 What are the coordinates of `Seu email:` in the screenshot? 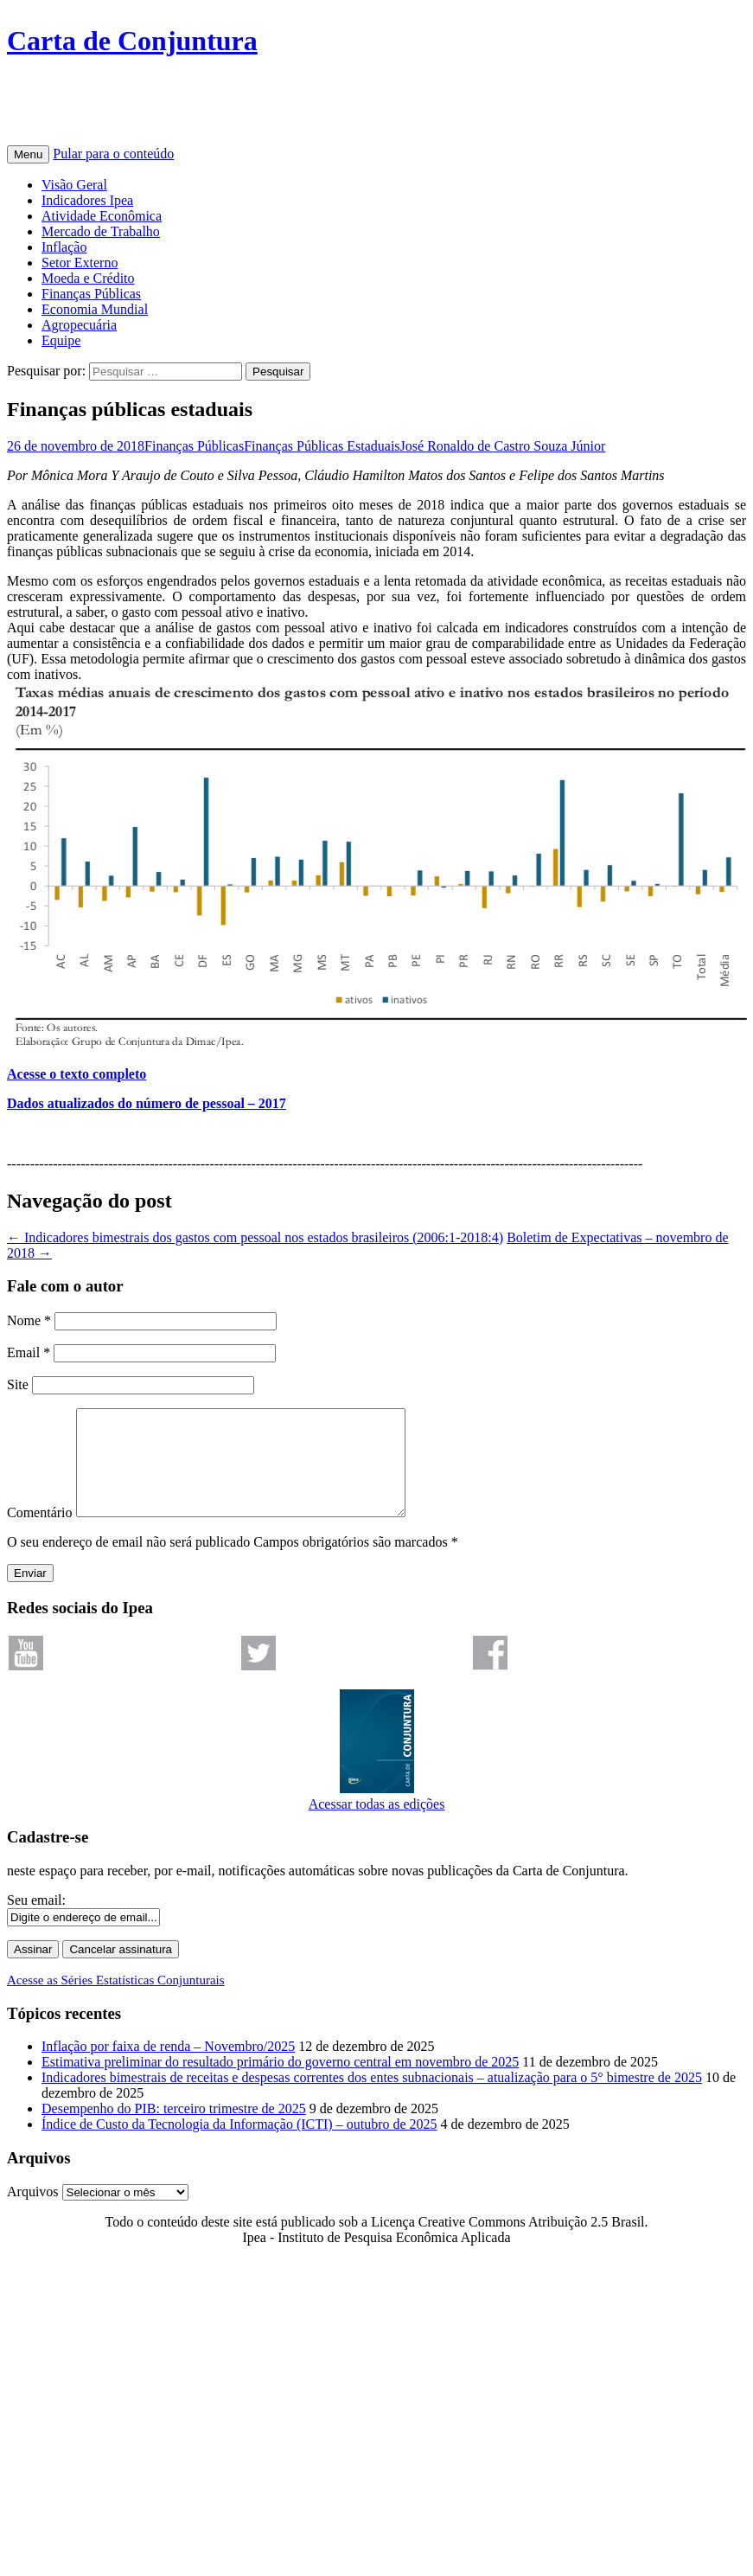 It's located at (36, 1920).